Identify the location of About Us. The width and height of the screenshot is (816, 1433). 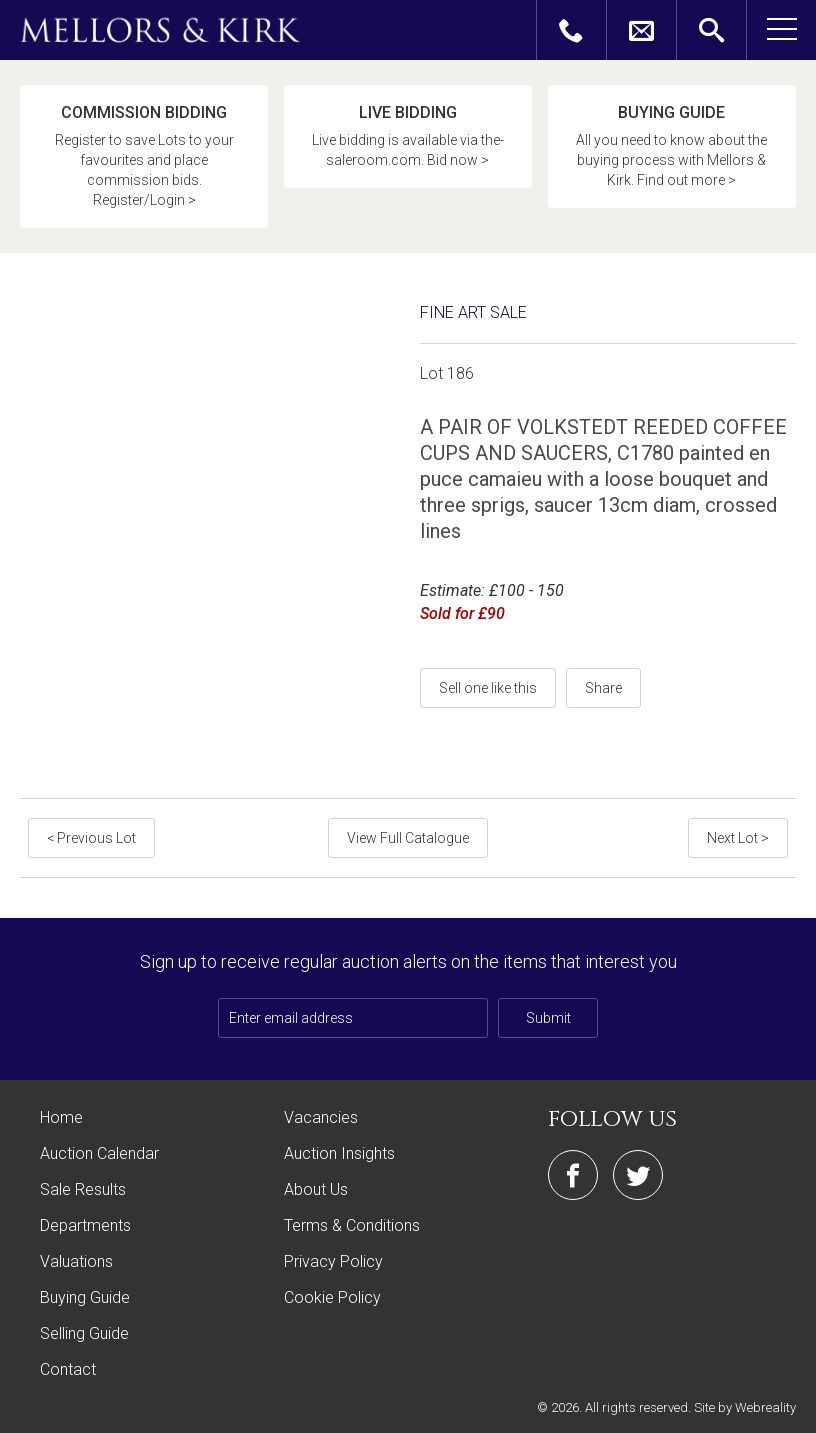
(316, 1189).